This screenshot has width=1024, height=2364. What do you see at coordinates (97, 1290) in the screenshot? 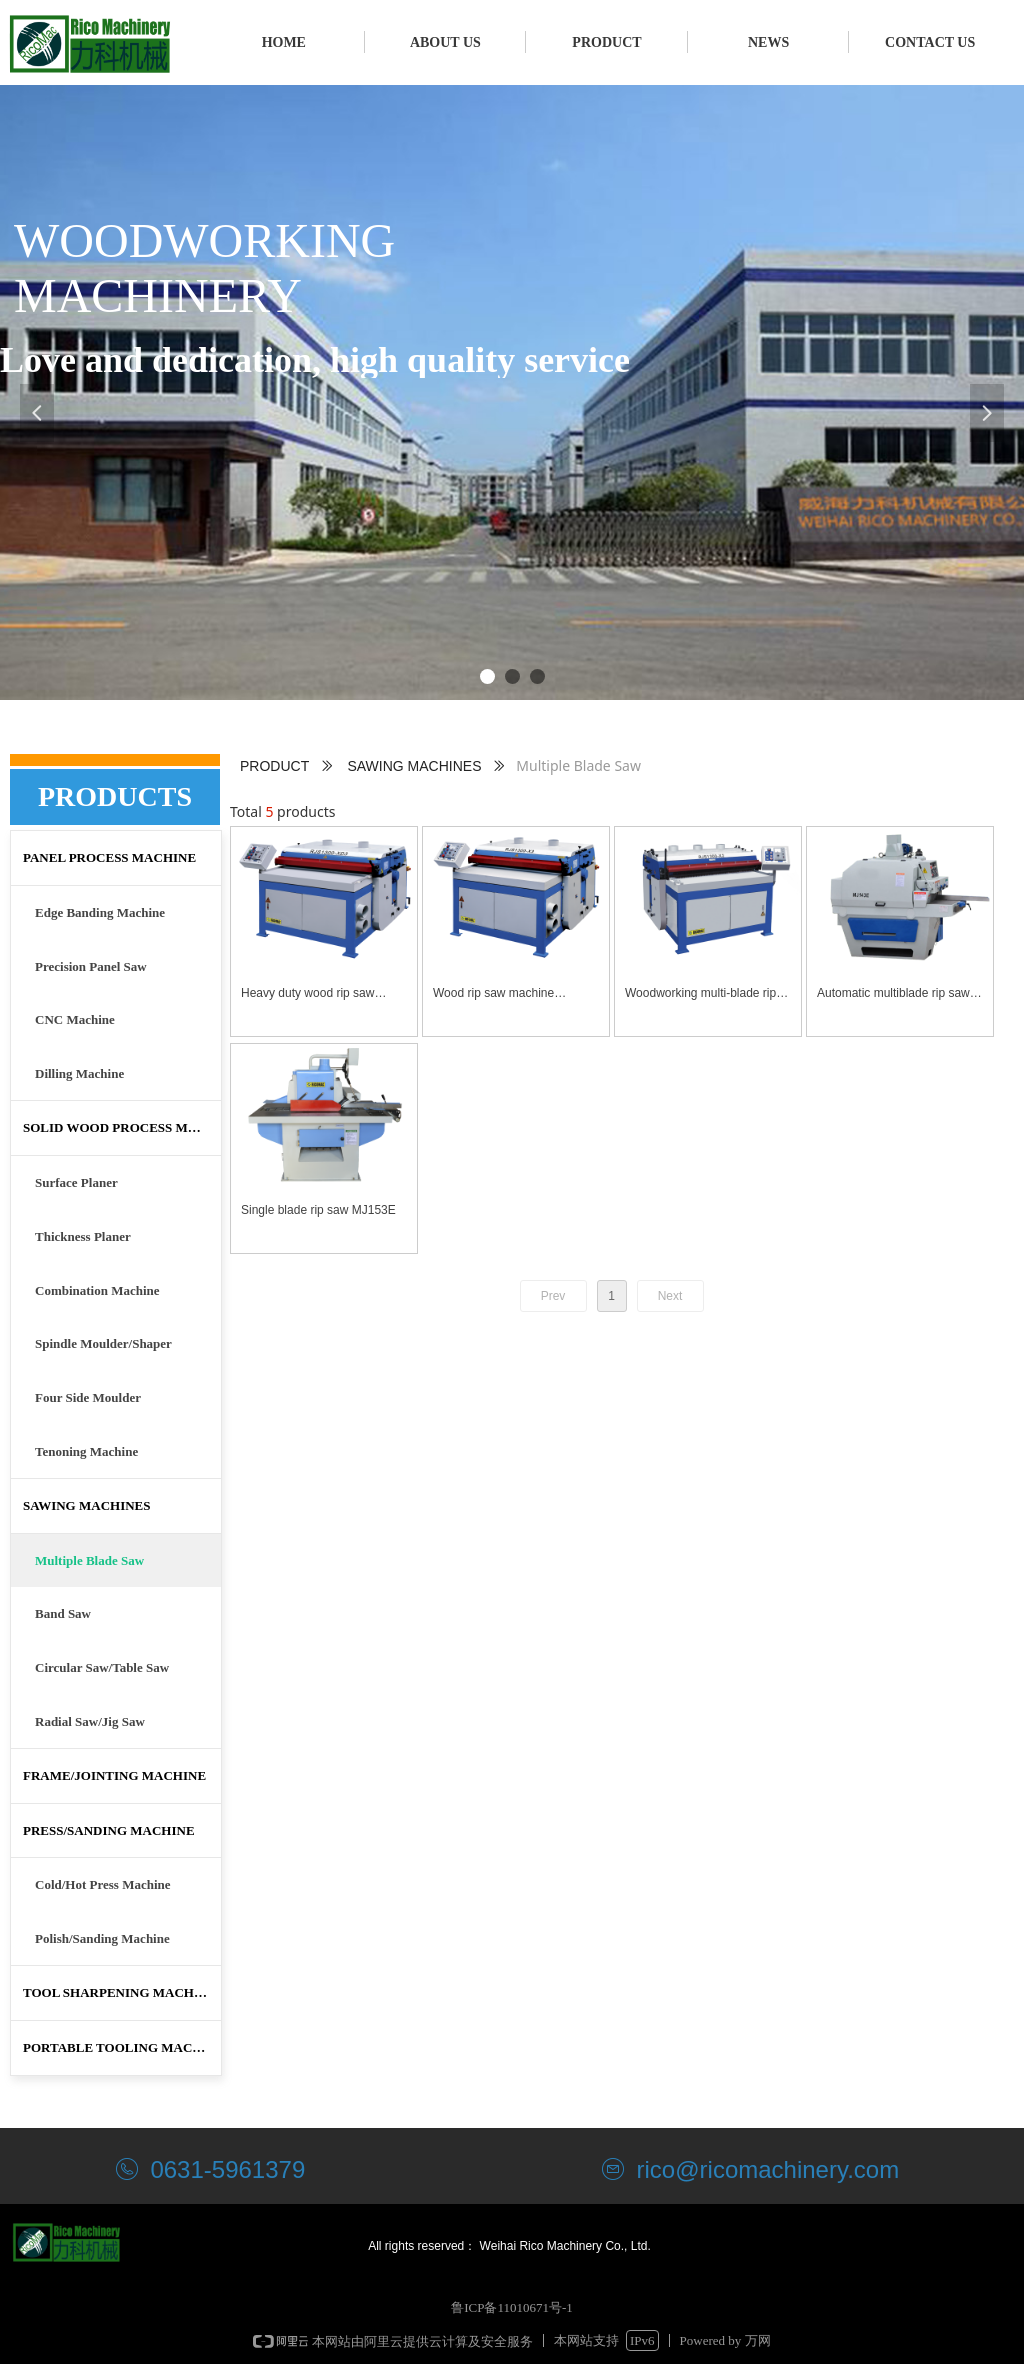
I see `Combination Machine` at bounding box center [97, 1290].